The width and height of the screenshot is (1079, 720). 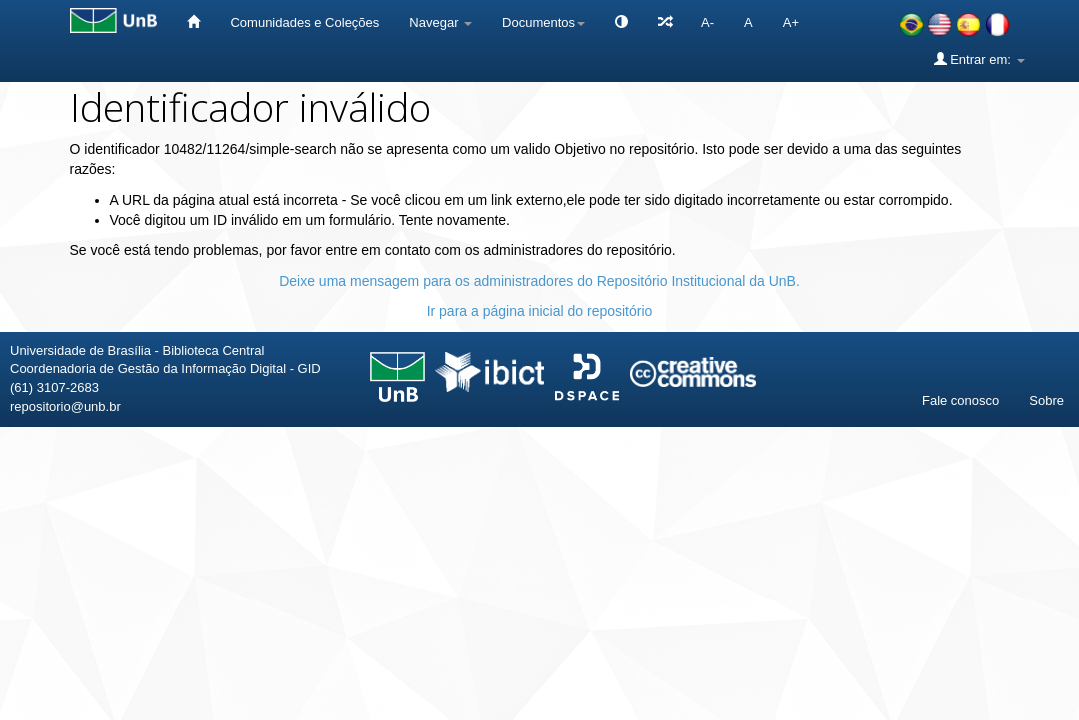 What do you see at coordinates (960, 400) in the screenshot?
I see `Fale conosco` at bounding box center [960, 400].